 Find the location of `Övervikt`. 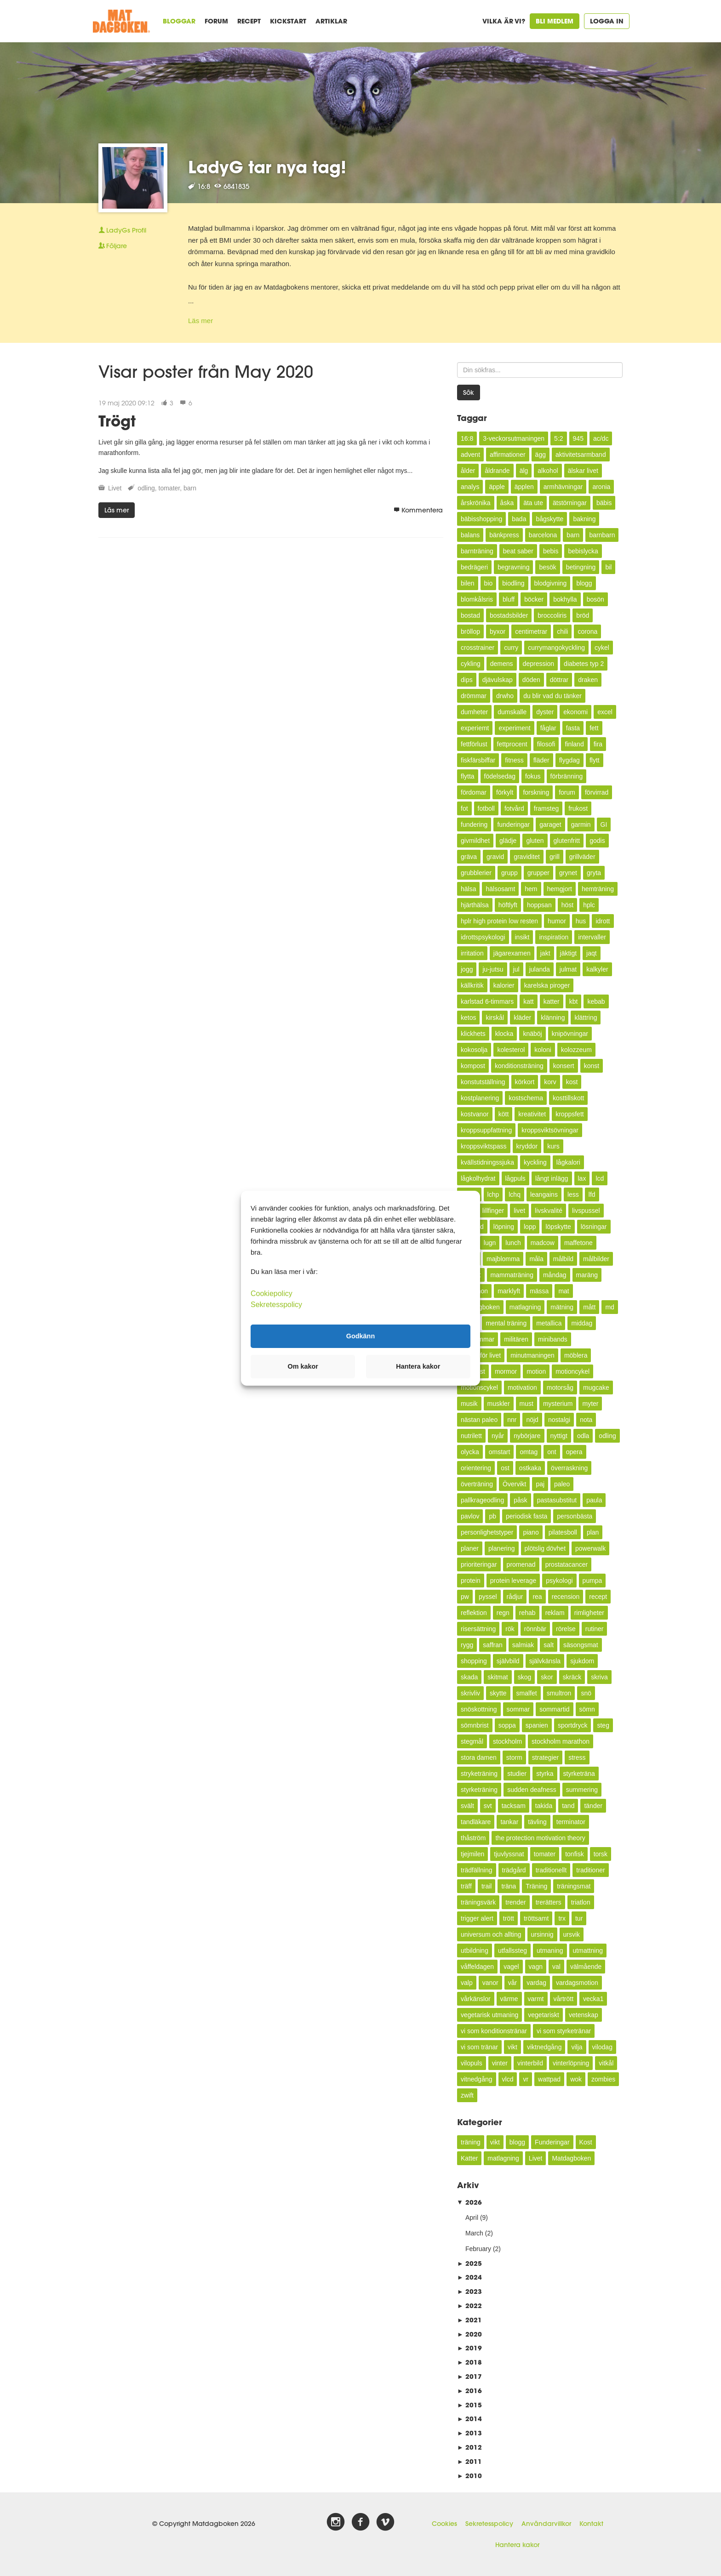

Övervikt is located at coordinates (514, 1484).